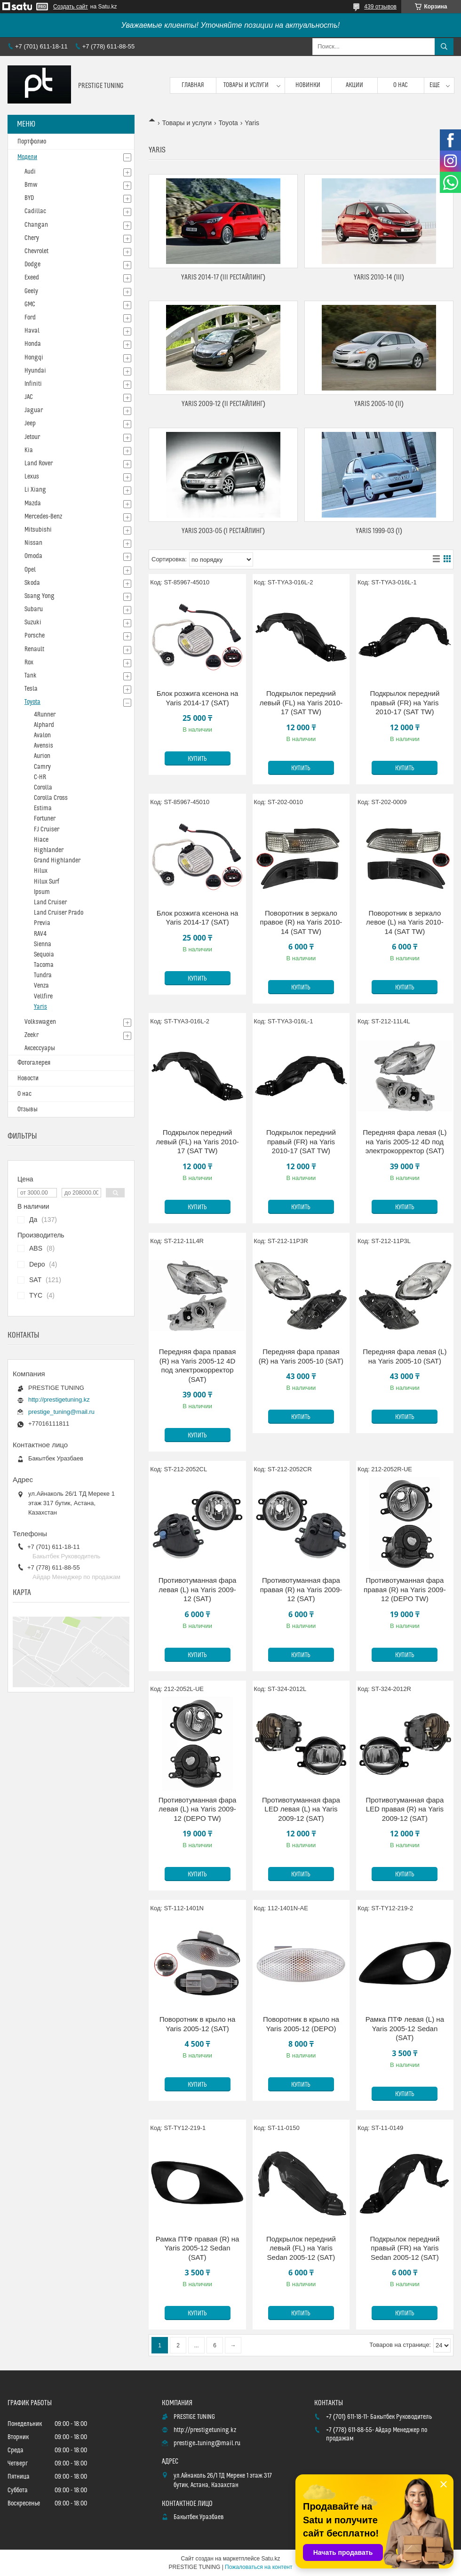 The height and width of the screenshot is (2576, 461). Describe the element at coordinates (41, 985) in the screenshot. I see `Venza` at that location.